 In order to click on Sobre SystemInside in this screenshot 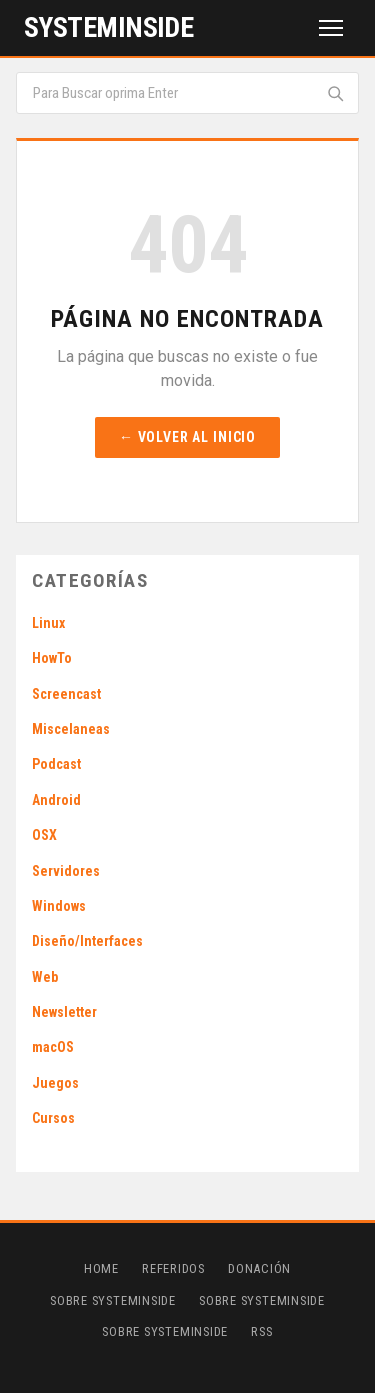, I will do `click(113, 1300)`.